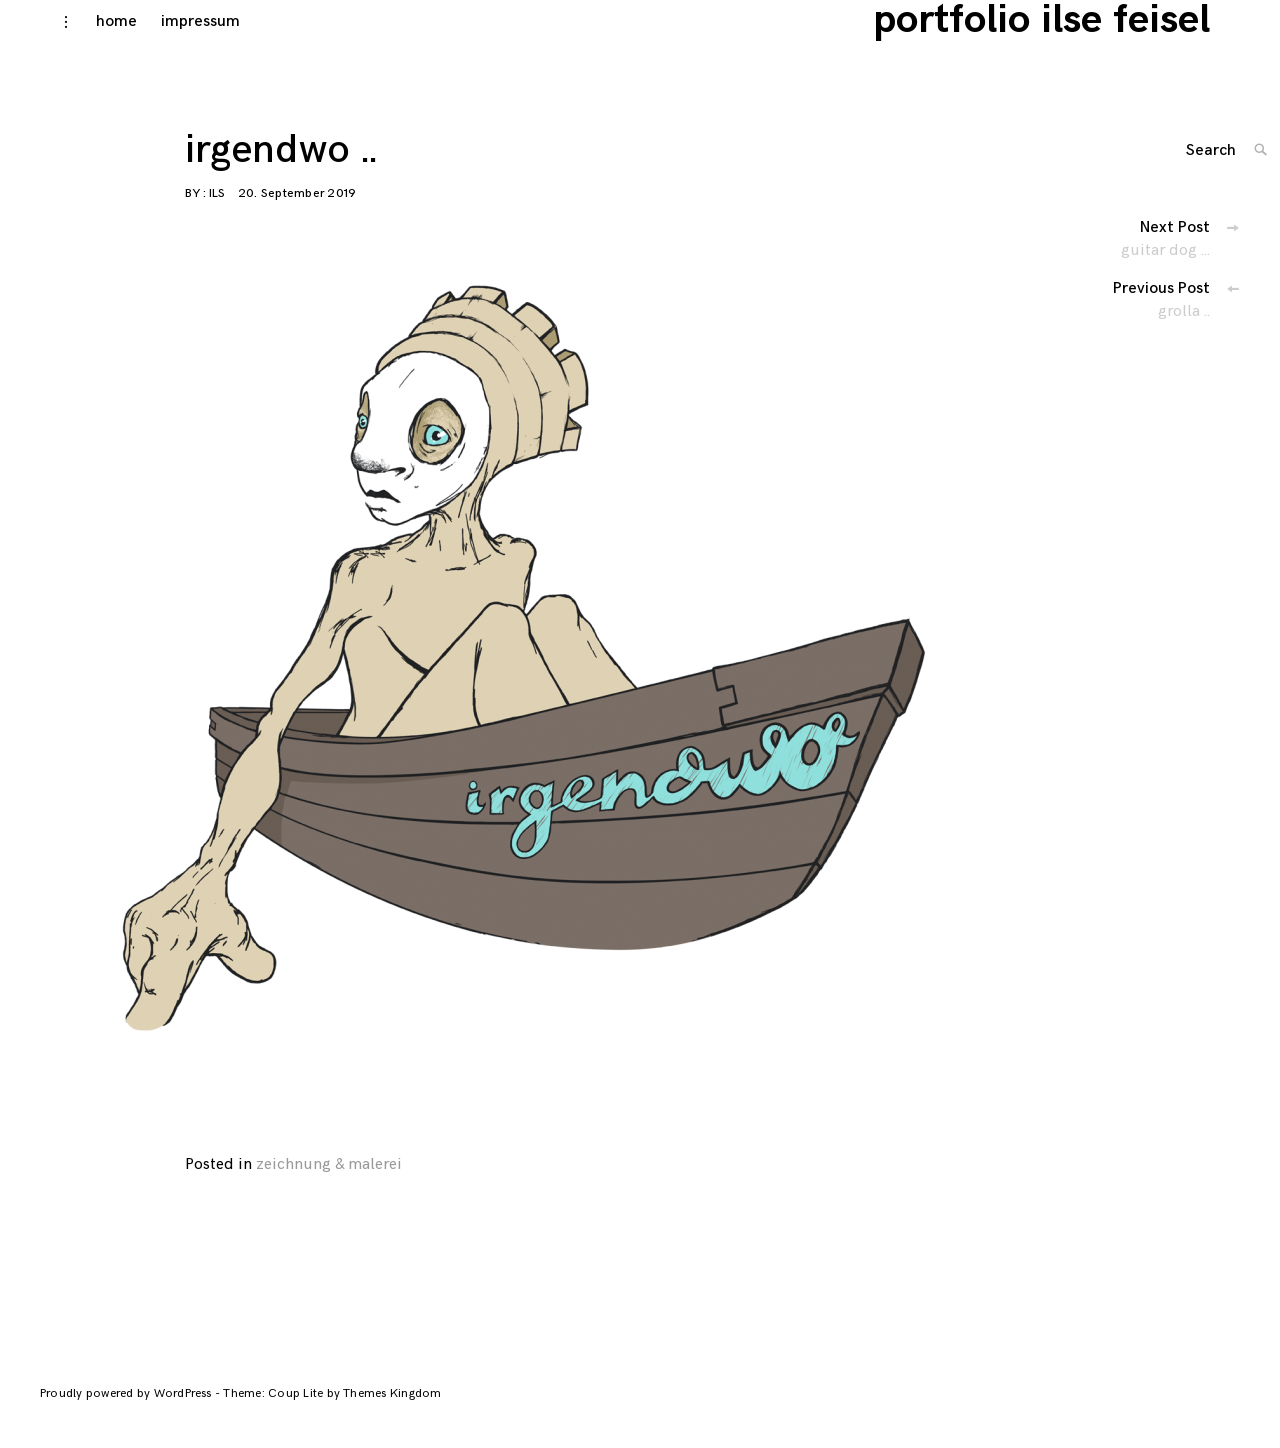 The image size is (1280, 1448). I want to click on Proudly powered by WordPress, so click(127, 1413).